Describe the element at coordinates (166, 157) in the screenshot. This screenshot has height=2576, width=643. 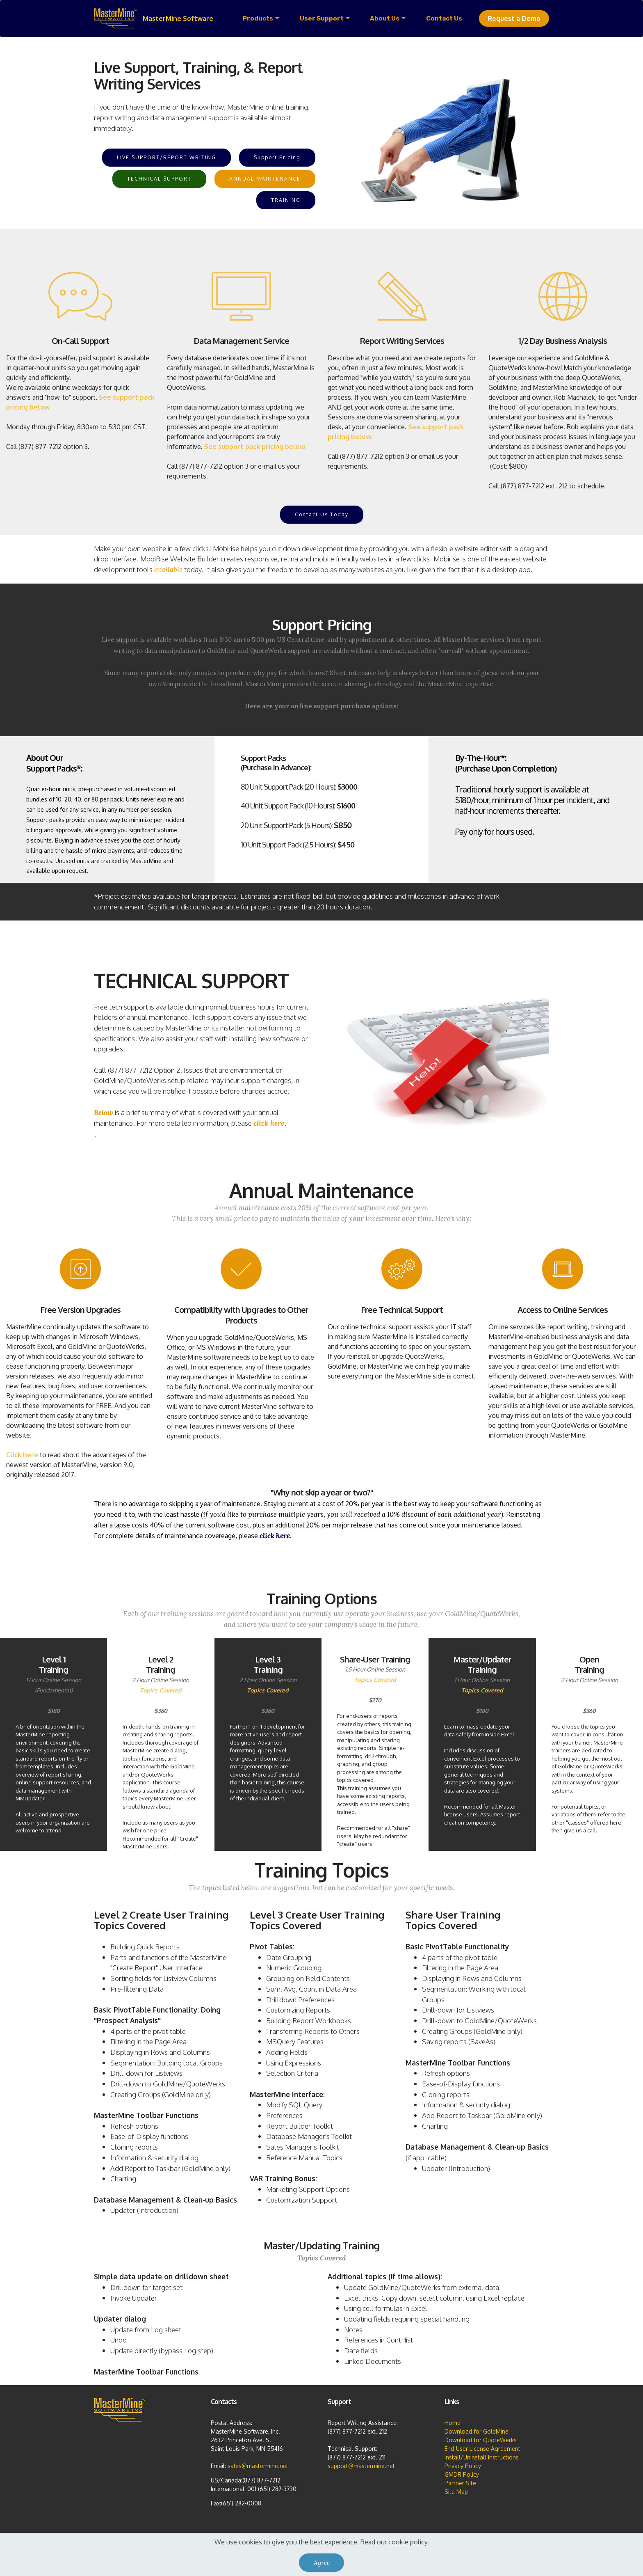
I see `LIVE SUPPORT/REPORT WRITING` at that location.